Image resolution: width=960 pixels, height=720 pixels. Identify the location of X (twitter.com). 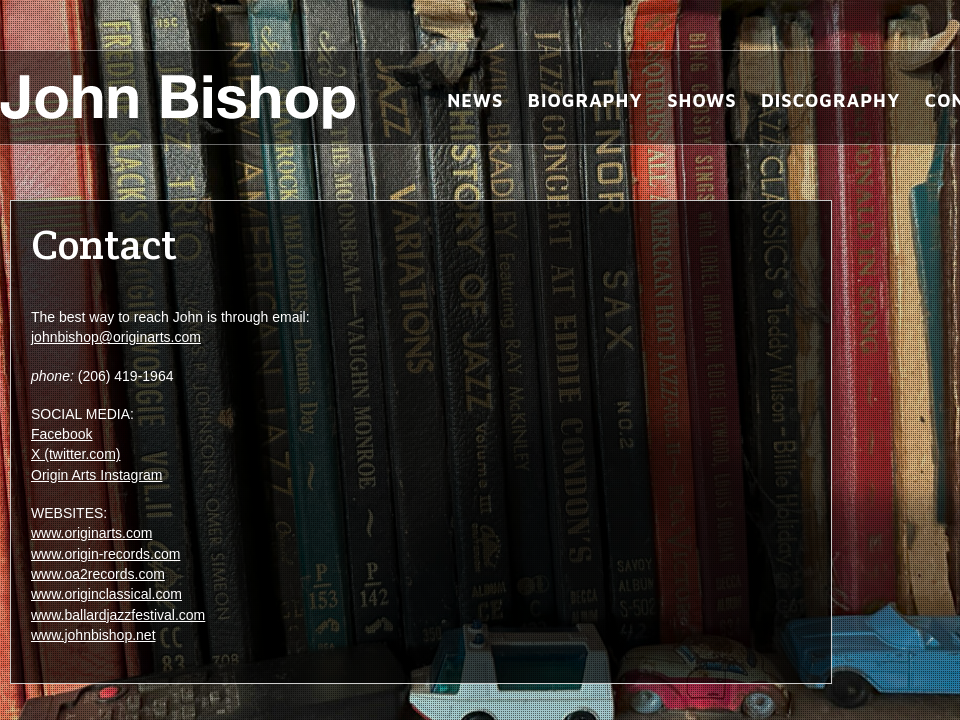
(75, 454).